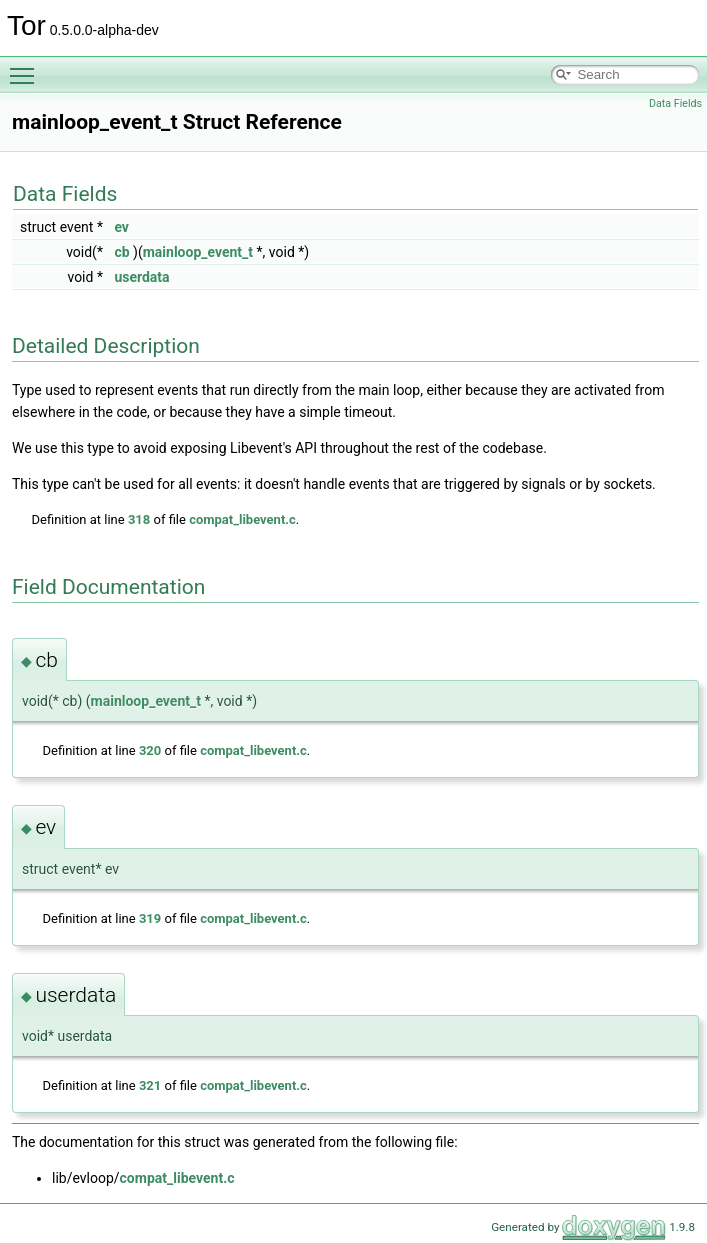 Image resolution: width=707 pixels, height=1243 pixels. Describe the element at coordinates (675, 103) in the screenshot. I see `Data Fields` at that location.